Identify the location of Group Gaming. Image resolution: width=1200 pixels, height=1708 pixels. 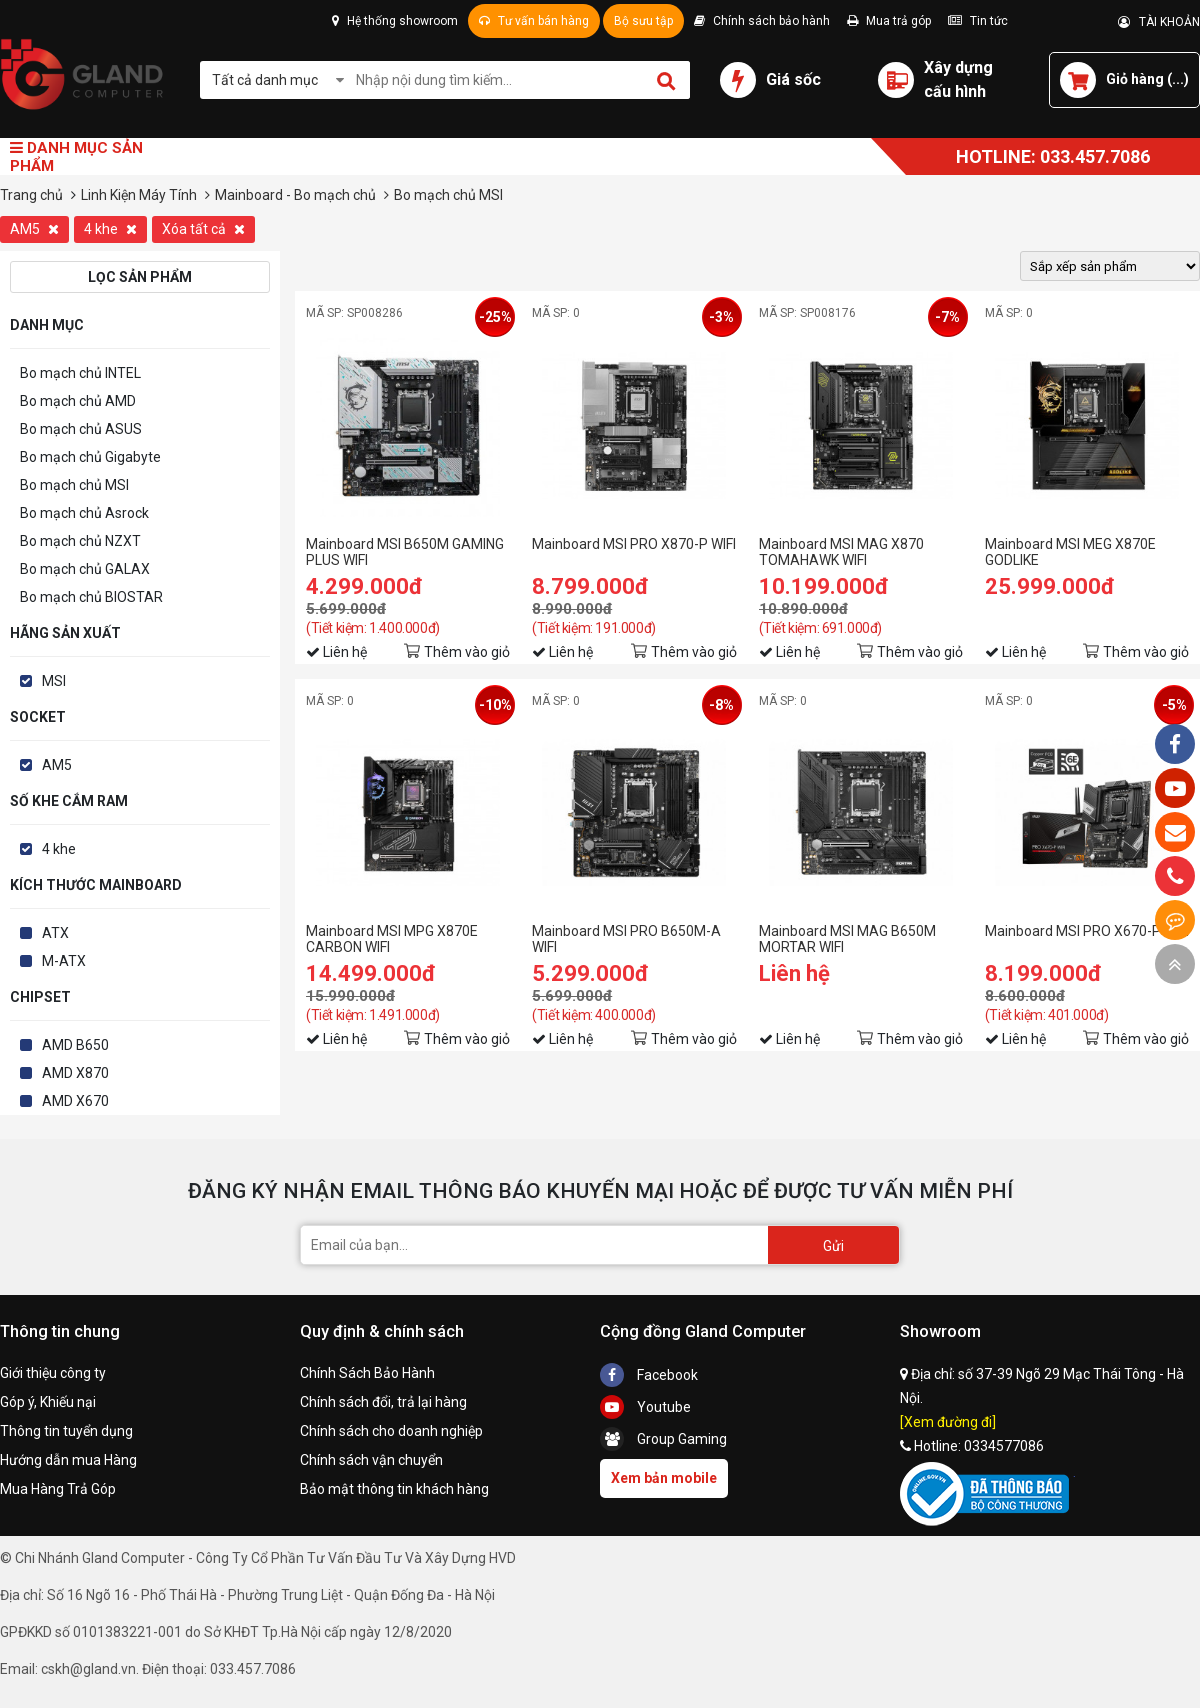
(663, 1439).